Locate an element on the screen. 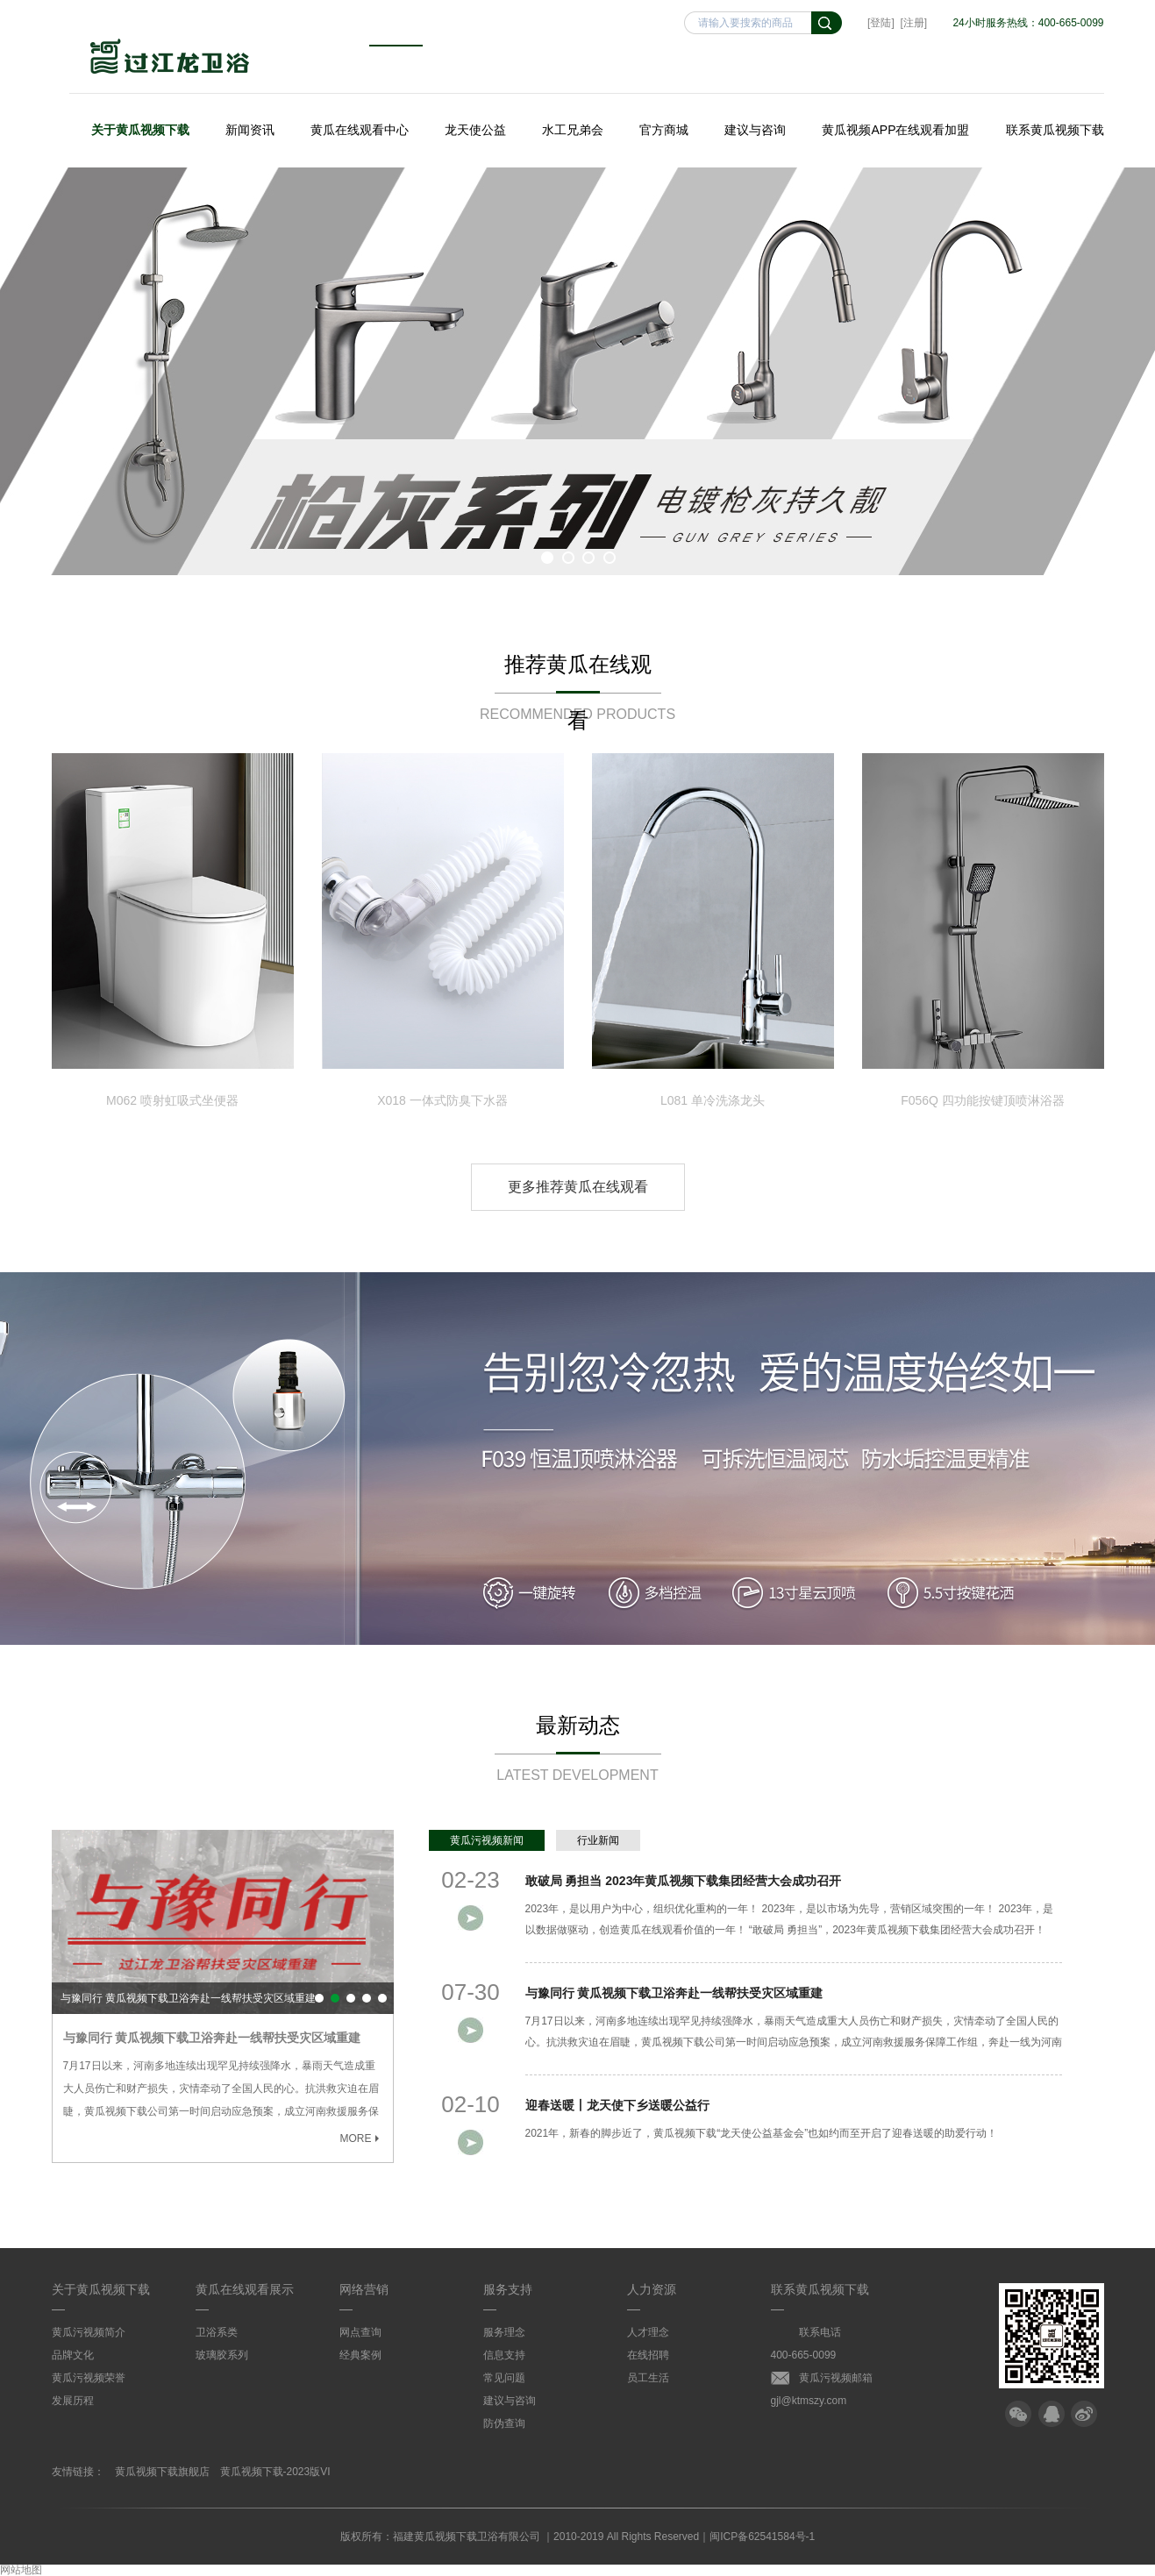 Image resolution: width=1155 pixels, height=2576 pixels. X018 一体式防臭下水器 is located at coordinates (442, 1100).